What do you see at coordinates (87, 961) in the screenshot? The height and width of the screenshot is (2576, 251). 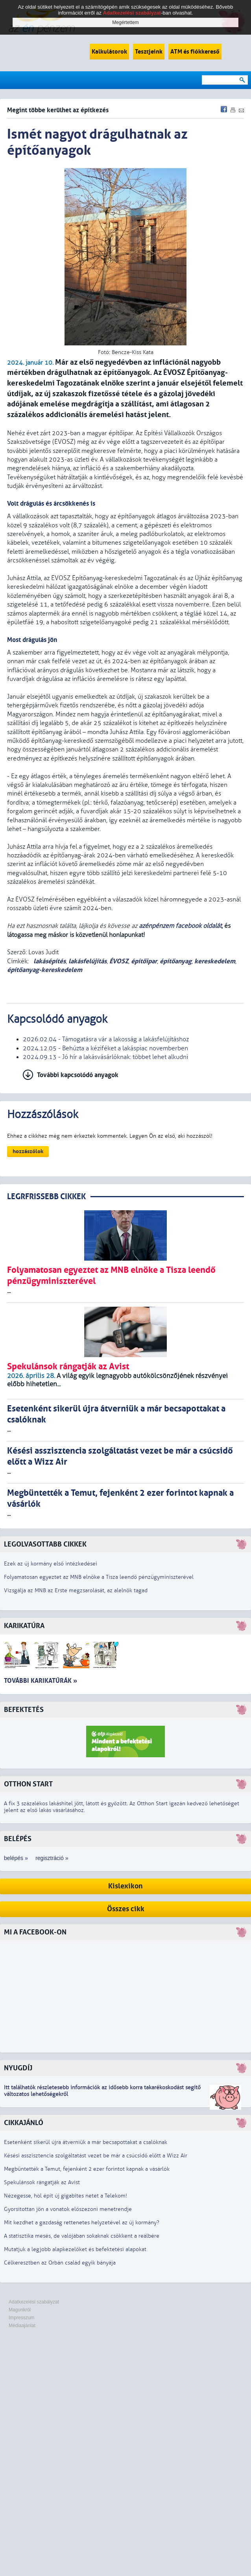 I see `lakásfelújítás` at bounding box center [87, 961].